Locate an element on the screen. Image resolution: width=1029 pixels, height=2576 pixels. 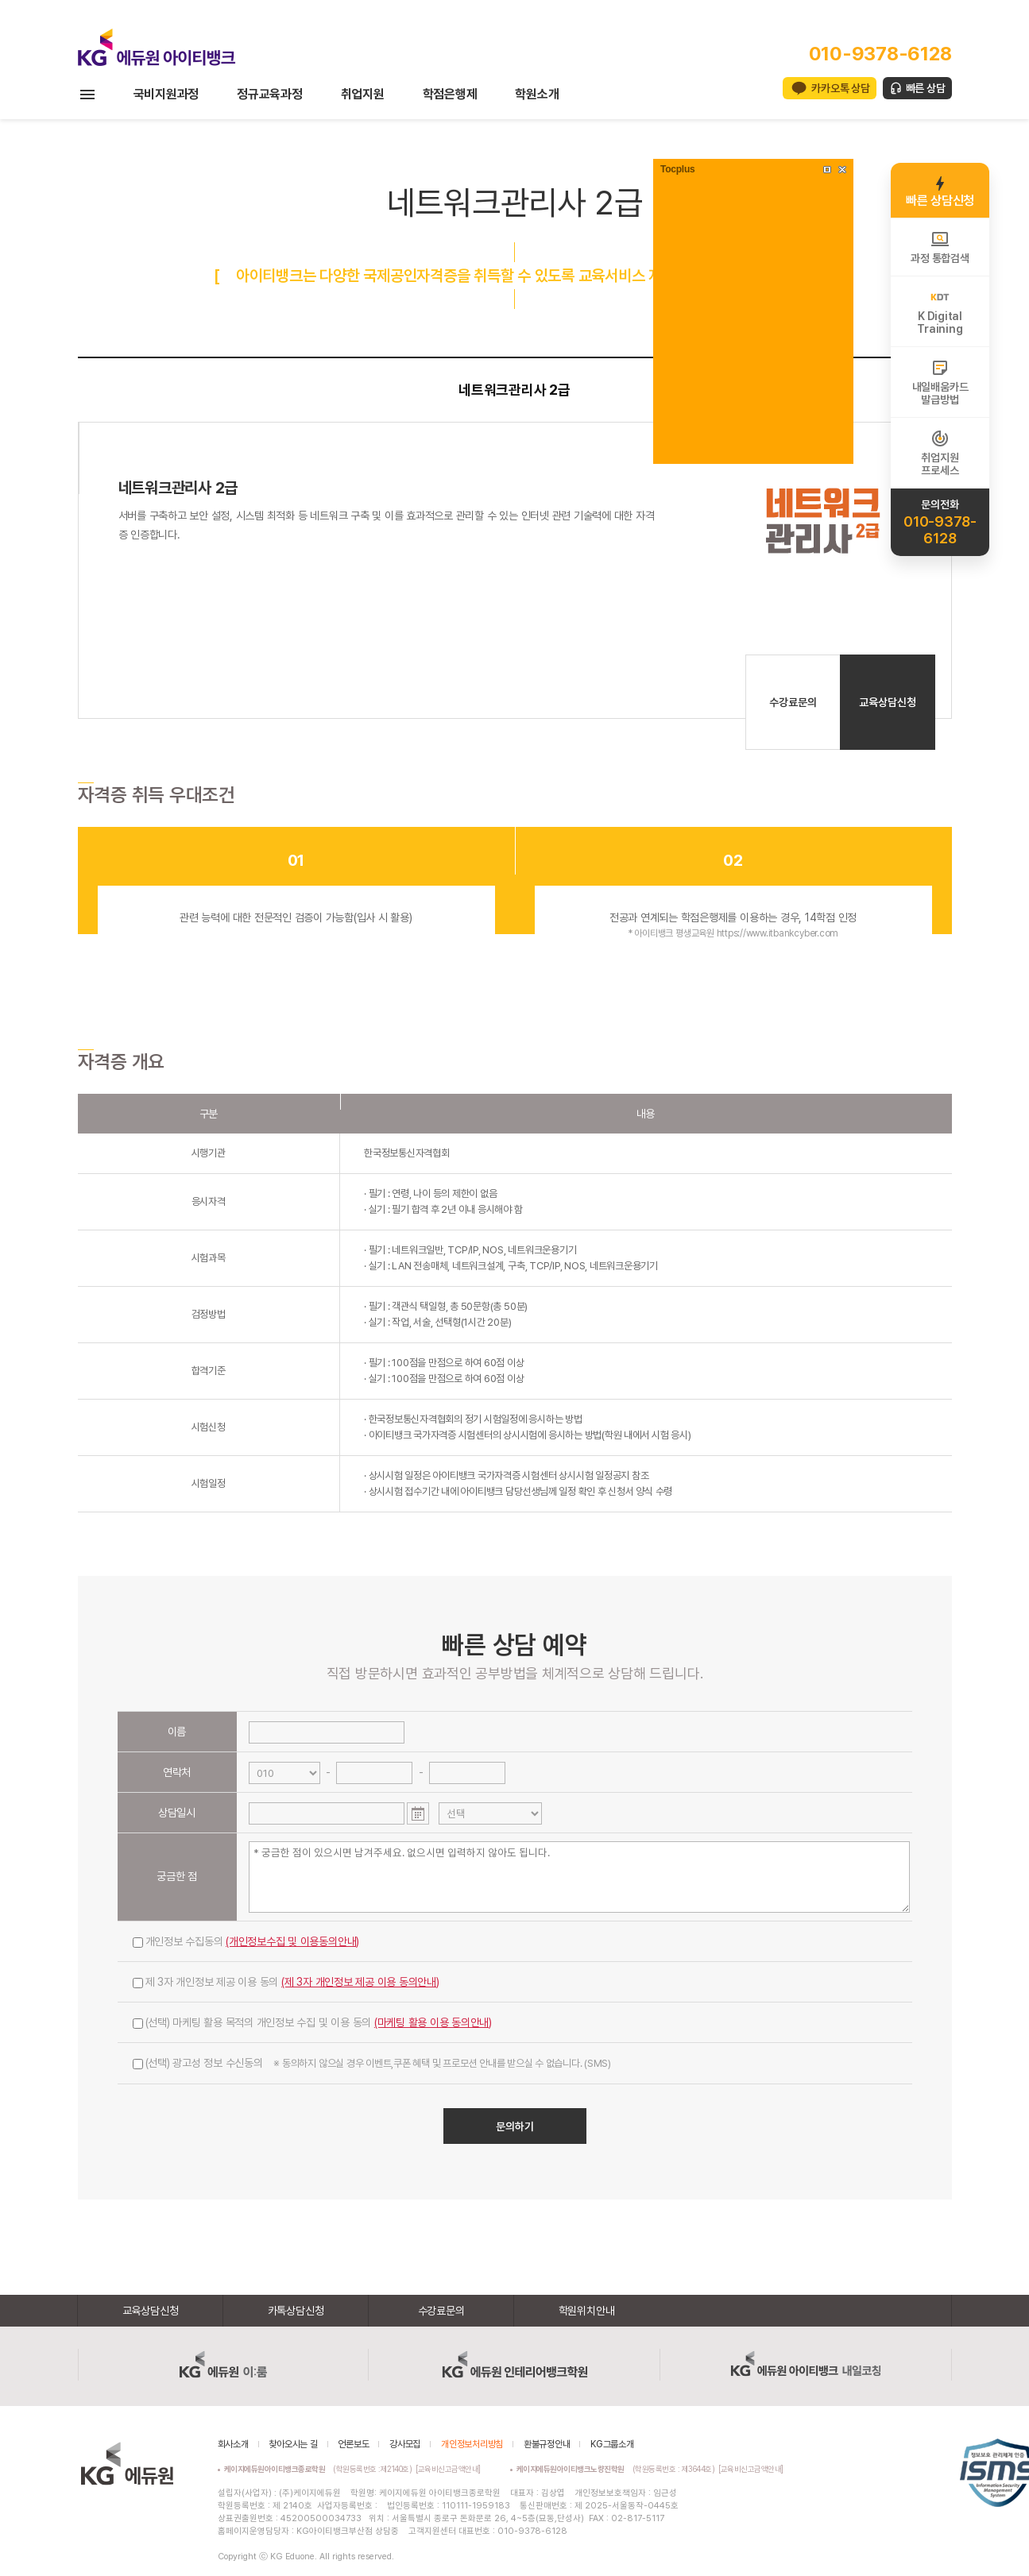
강사모집 is located at coordinates (404, 2444).